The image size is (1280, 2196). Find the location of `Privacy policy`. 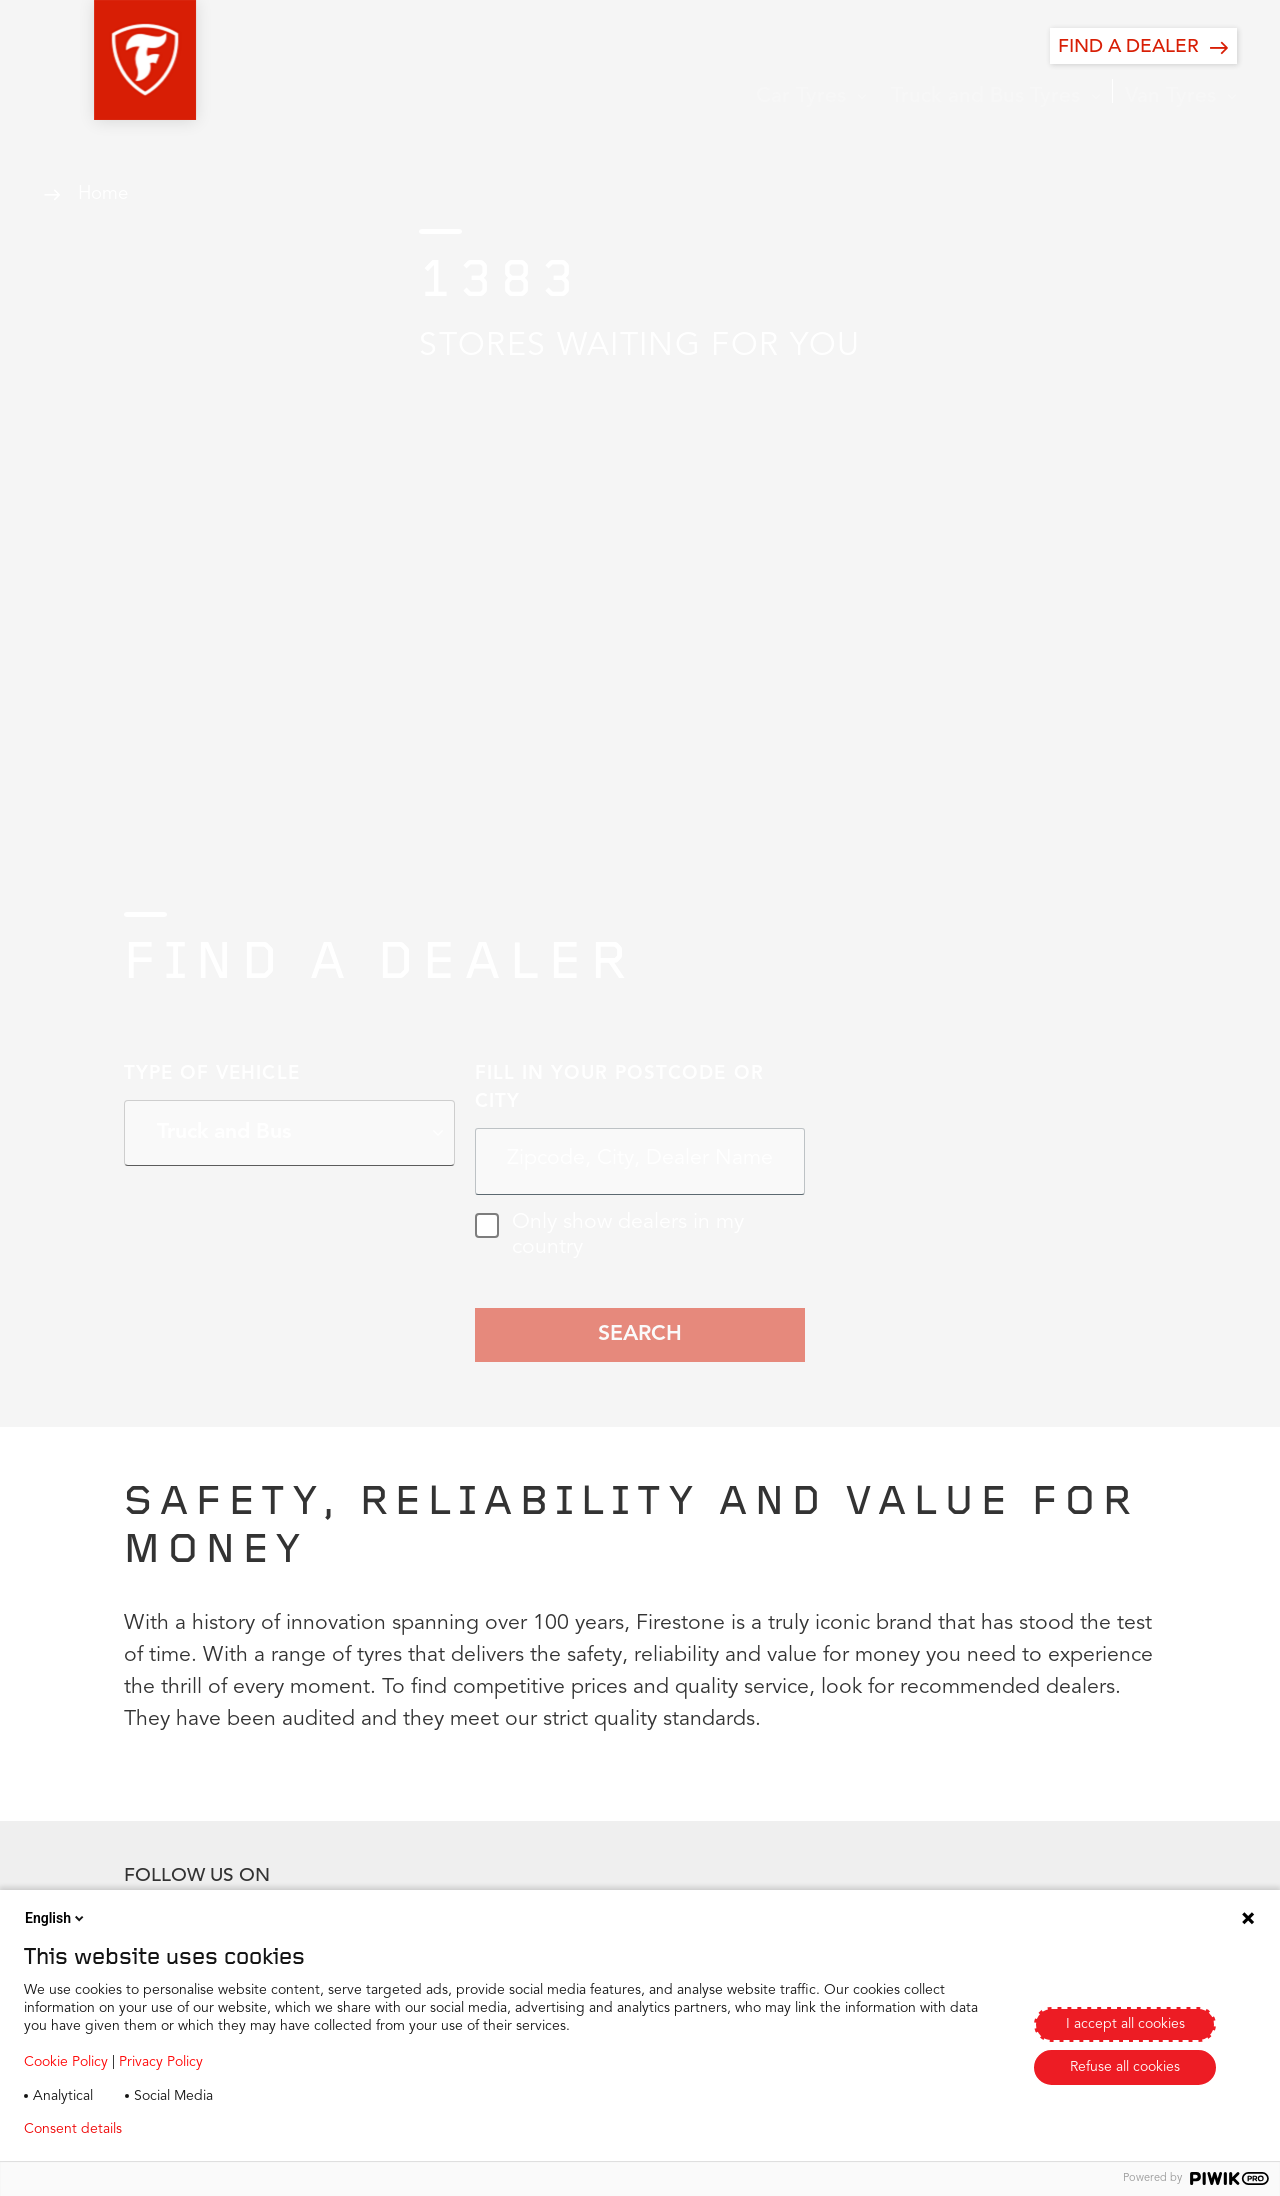

Privacy policy is located at coordinates (196, 2129).